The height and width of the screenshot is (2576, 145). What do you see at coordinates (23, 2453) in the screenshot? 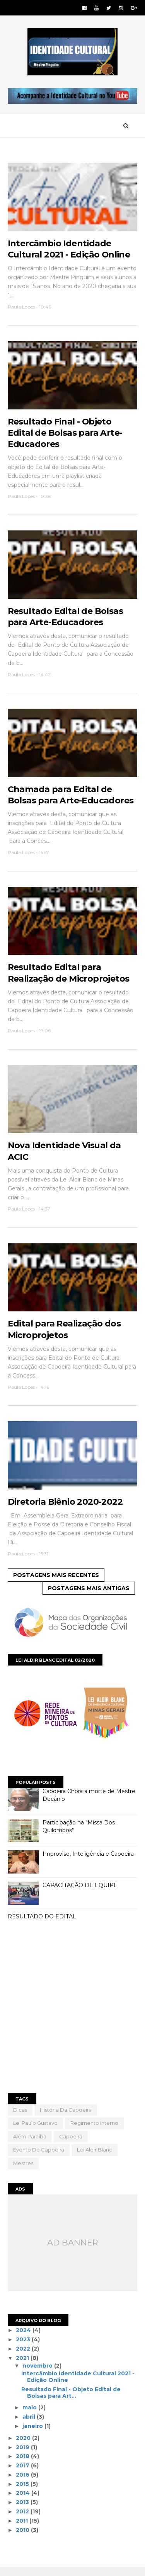
I see `2019` at bounding box center [23, 2453].